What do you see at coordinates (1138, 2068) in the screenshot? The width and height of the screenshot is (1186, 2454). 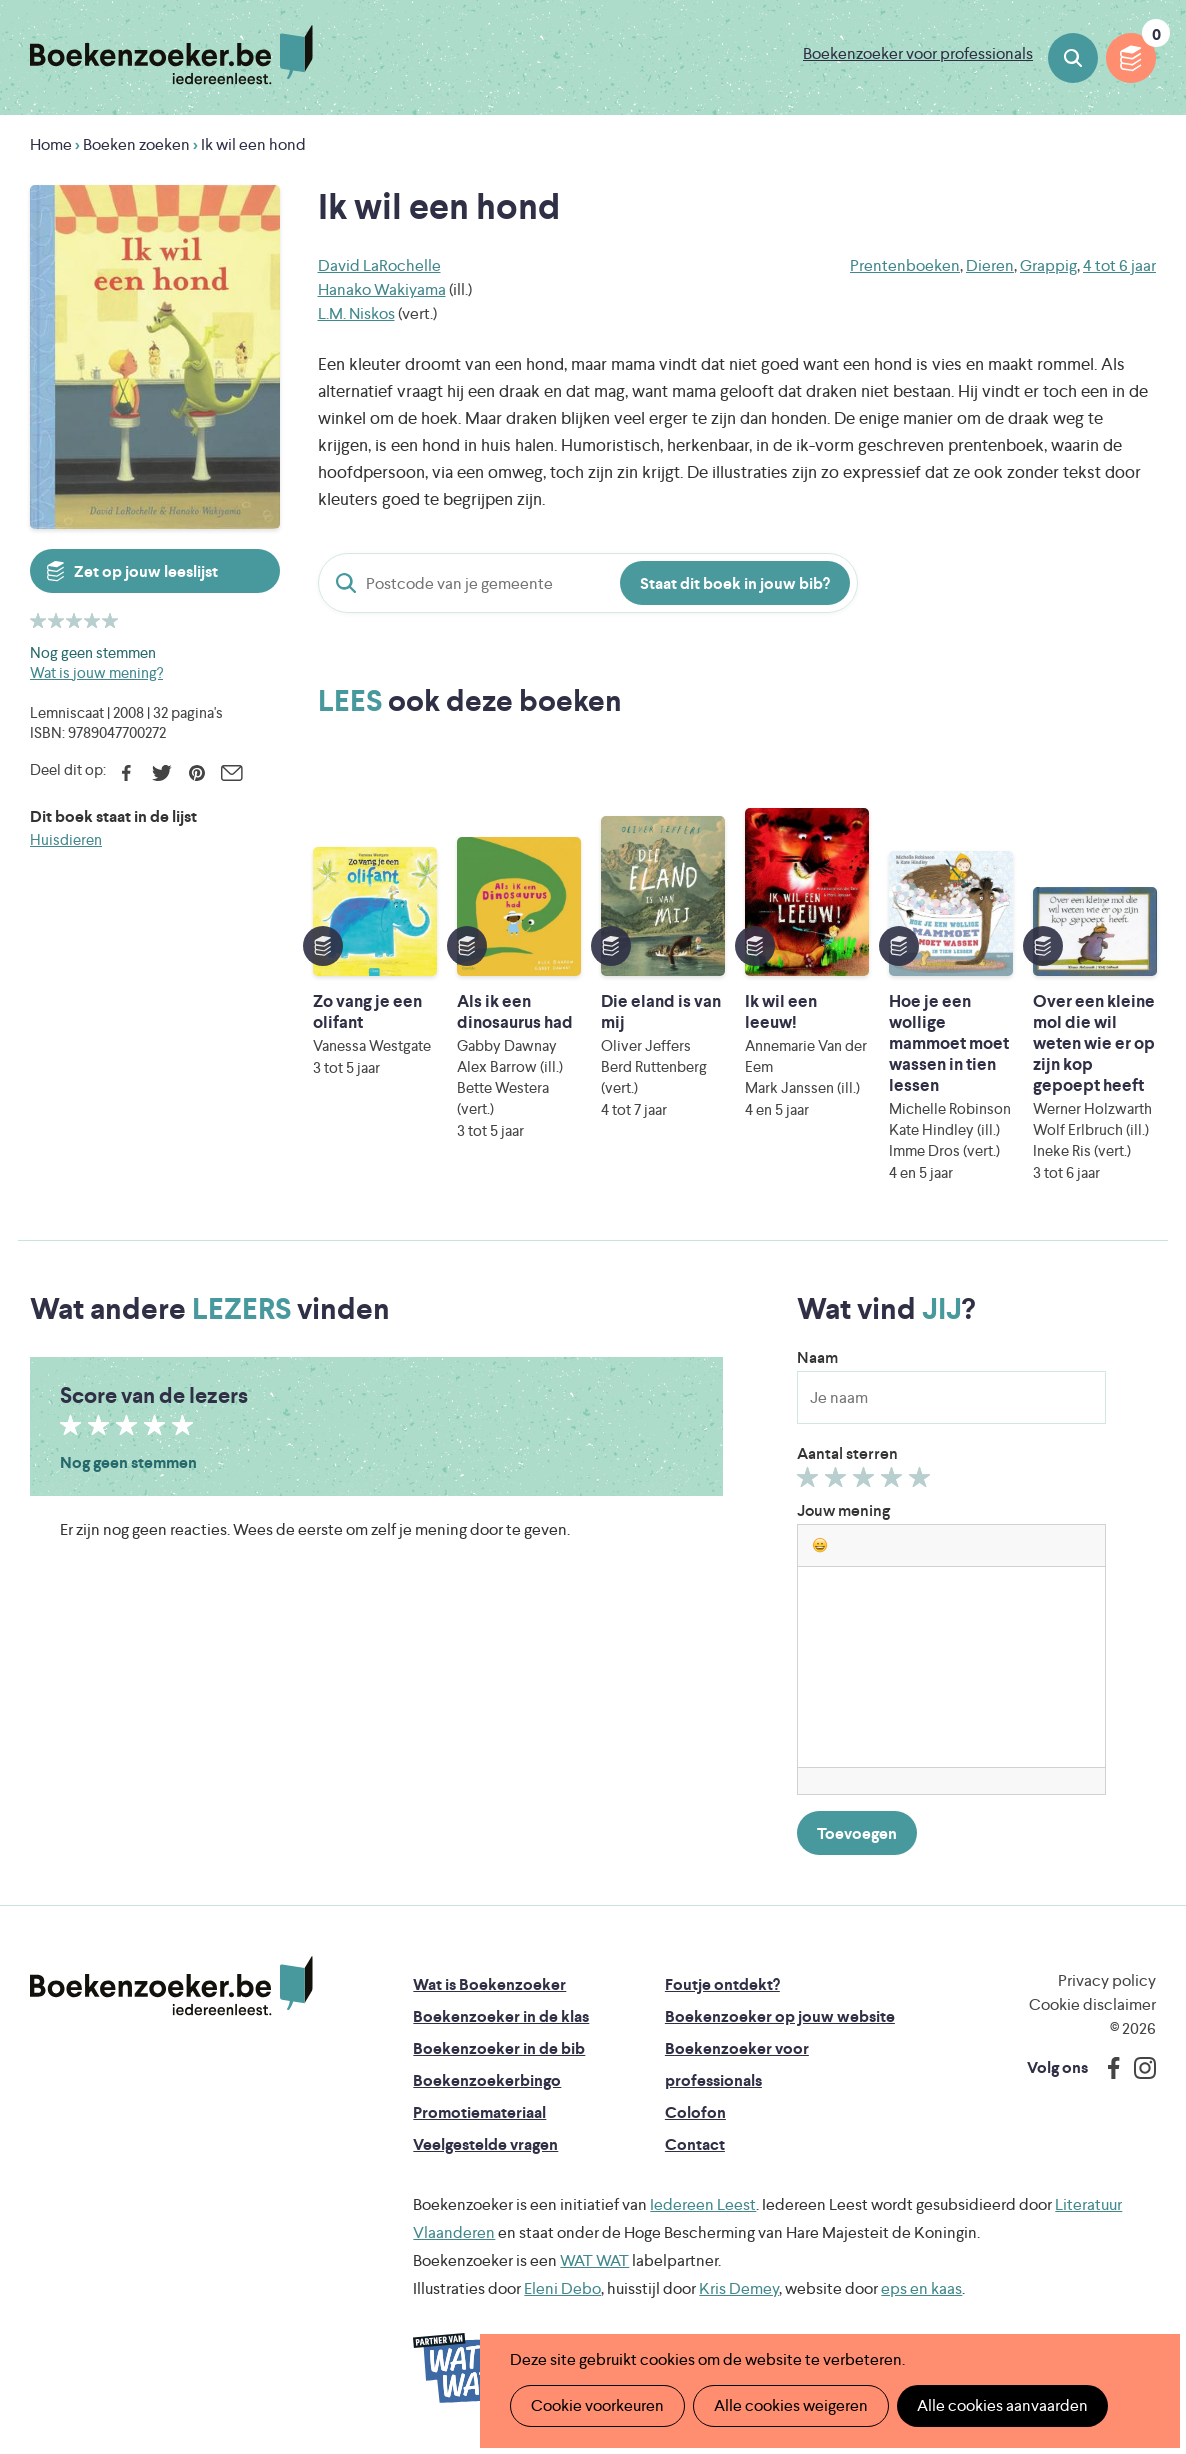 I see `Instagram` at bounding box center [1138, 2068].